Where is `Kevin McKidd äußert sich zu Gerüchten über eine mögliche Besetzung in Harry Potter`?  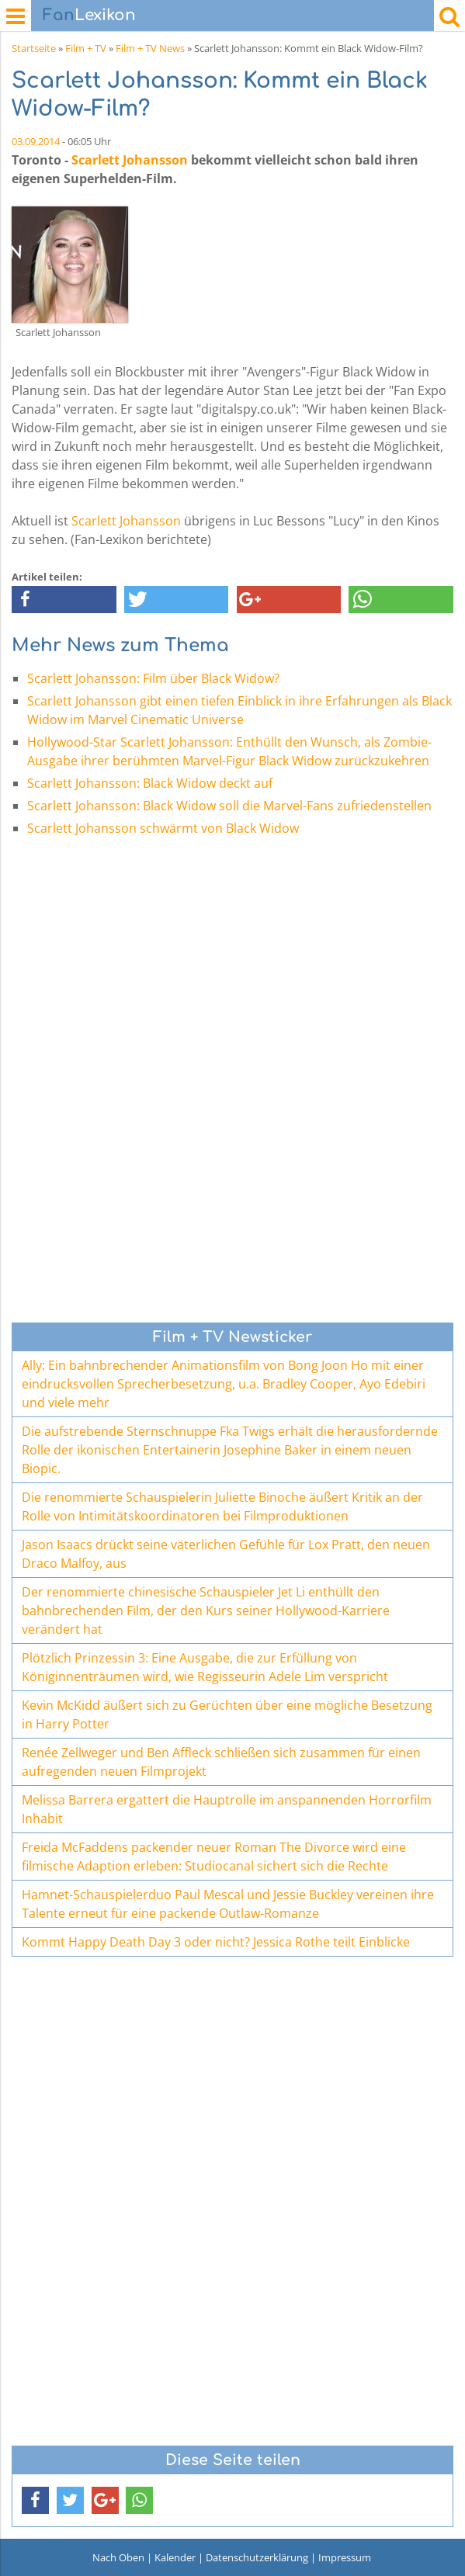
Kevin McKidd äußert sich zu Gerüchten über eine mögliche Besetzung in Harry Potter is located at coordinates (227, 1714).